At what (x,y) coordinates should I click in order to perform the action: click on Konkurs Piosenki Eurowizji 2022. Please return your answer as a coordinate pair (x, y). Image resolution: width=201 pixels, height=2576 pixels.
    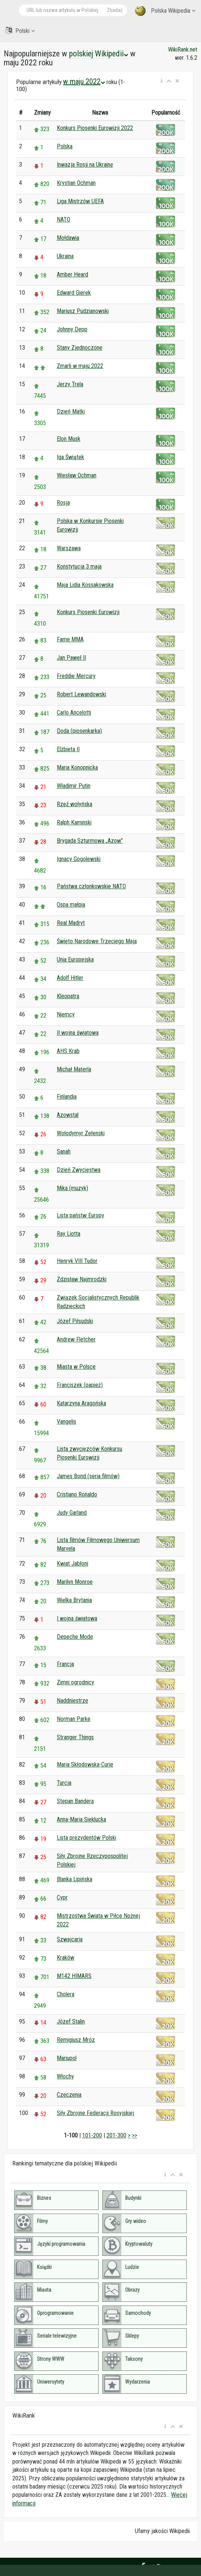
    Looking at the image, I should click on (95, 127).